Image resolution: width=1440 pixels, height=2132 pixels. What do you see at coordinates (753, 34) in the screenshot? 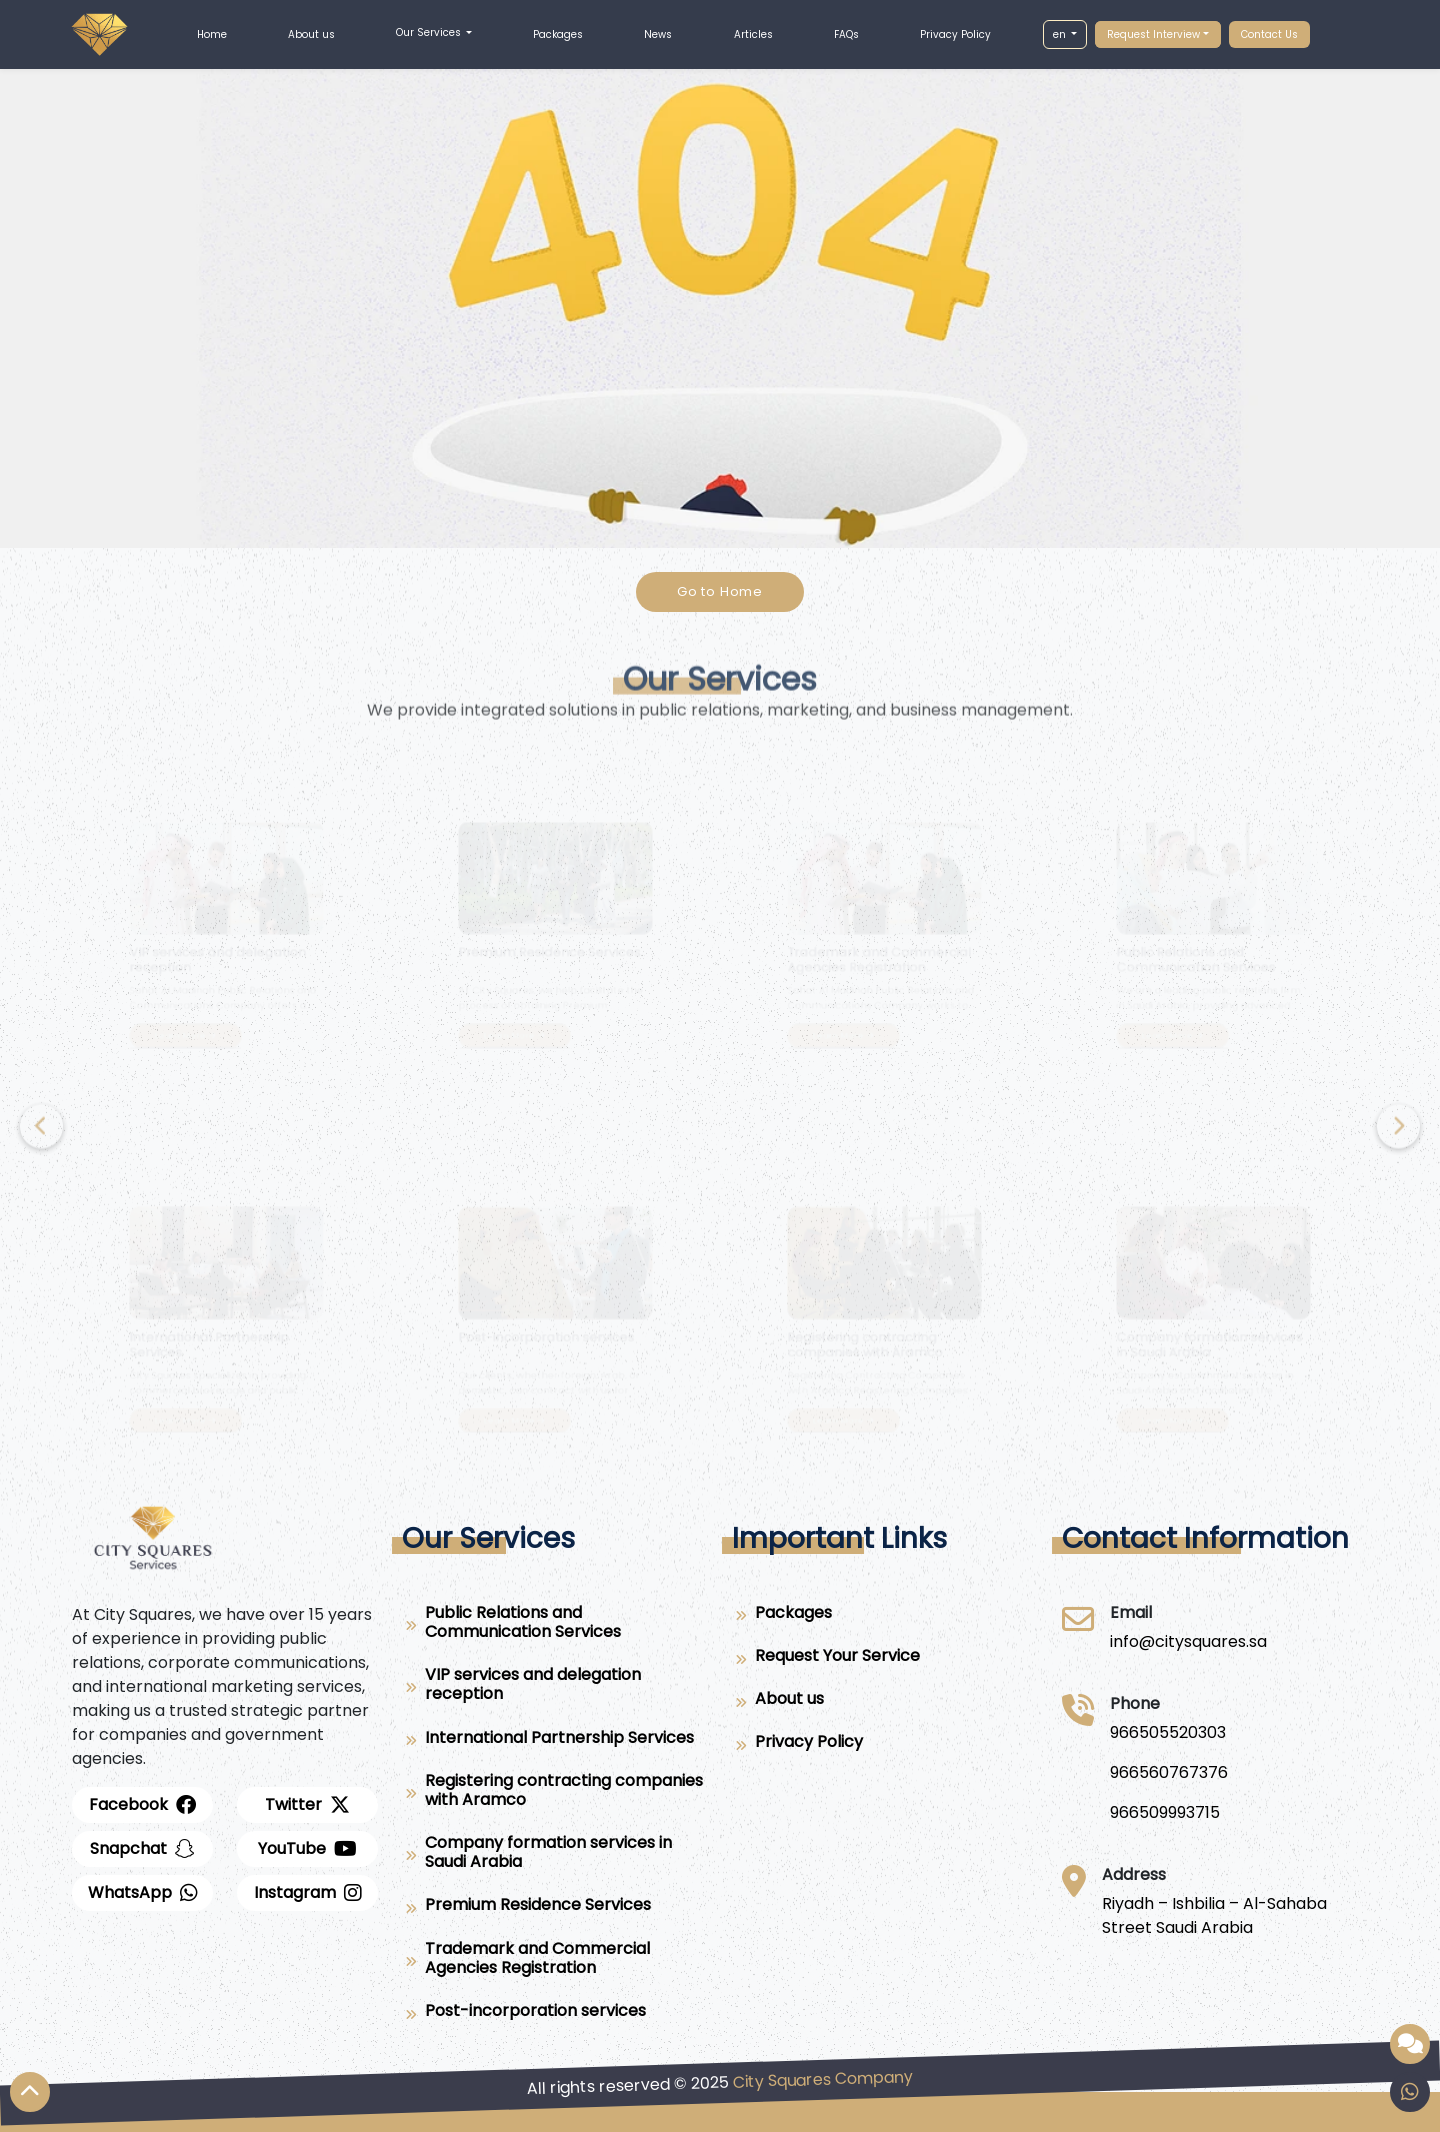
I see `Articles` at bounding box center [753, 34].